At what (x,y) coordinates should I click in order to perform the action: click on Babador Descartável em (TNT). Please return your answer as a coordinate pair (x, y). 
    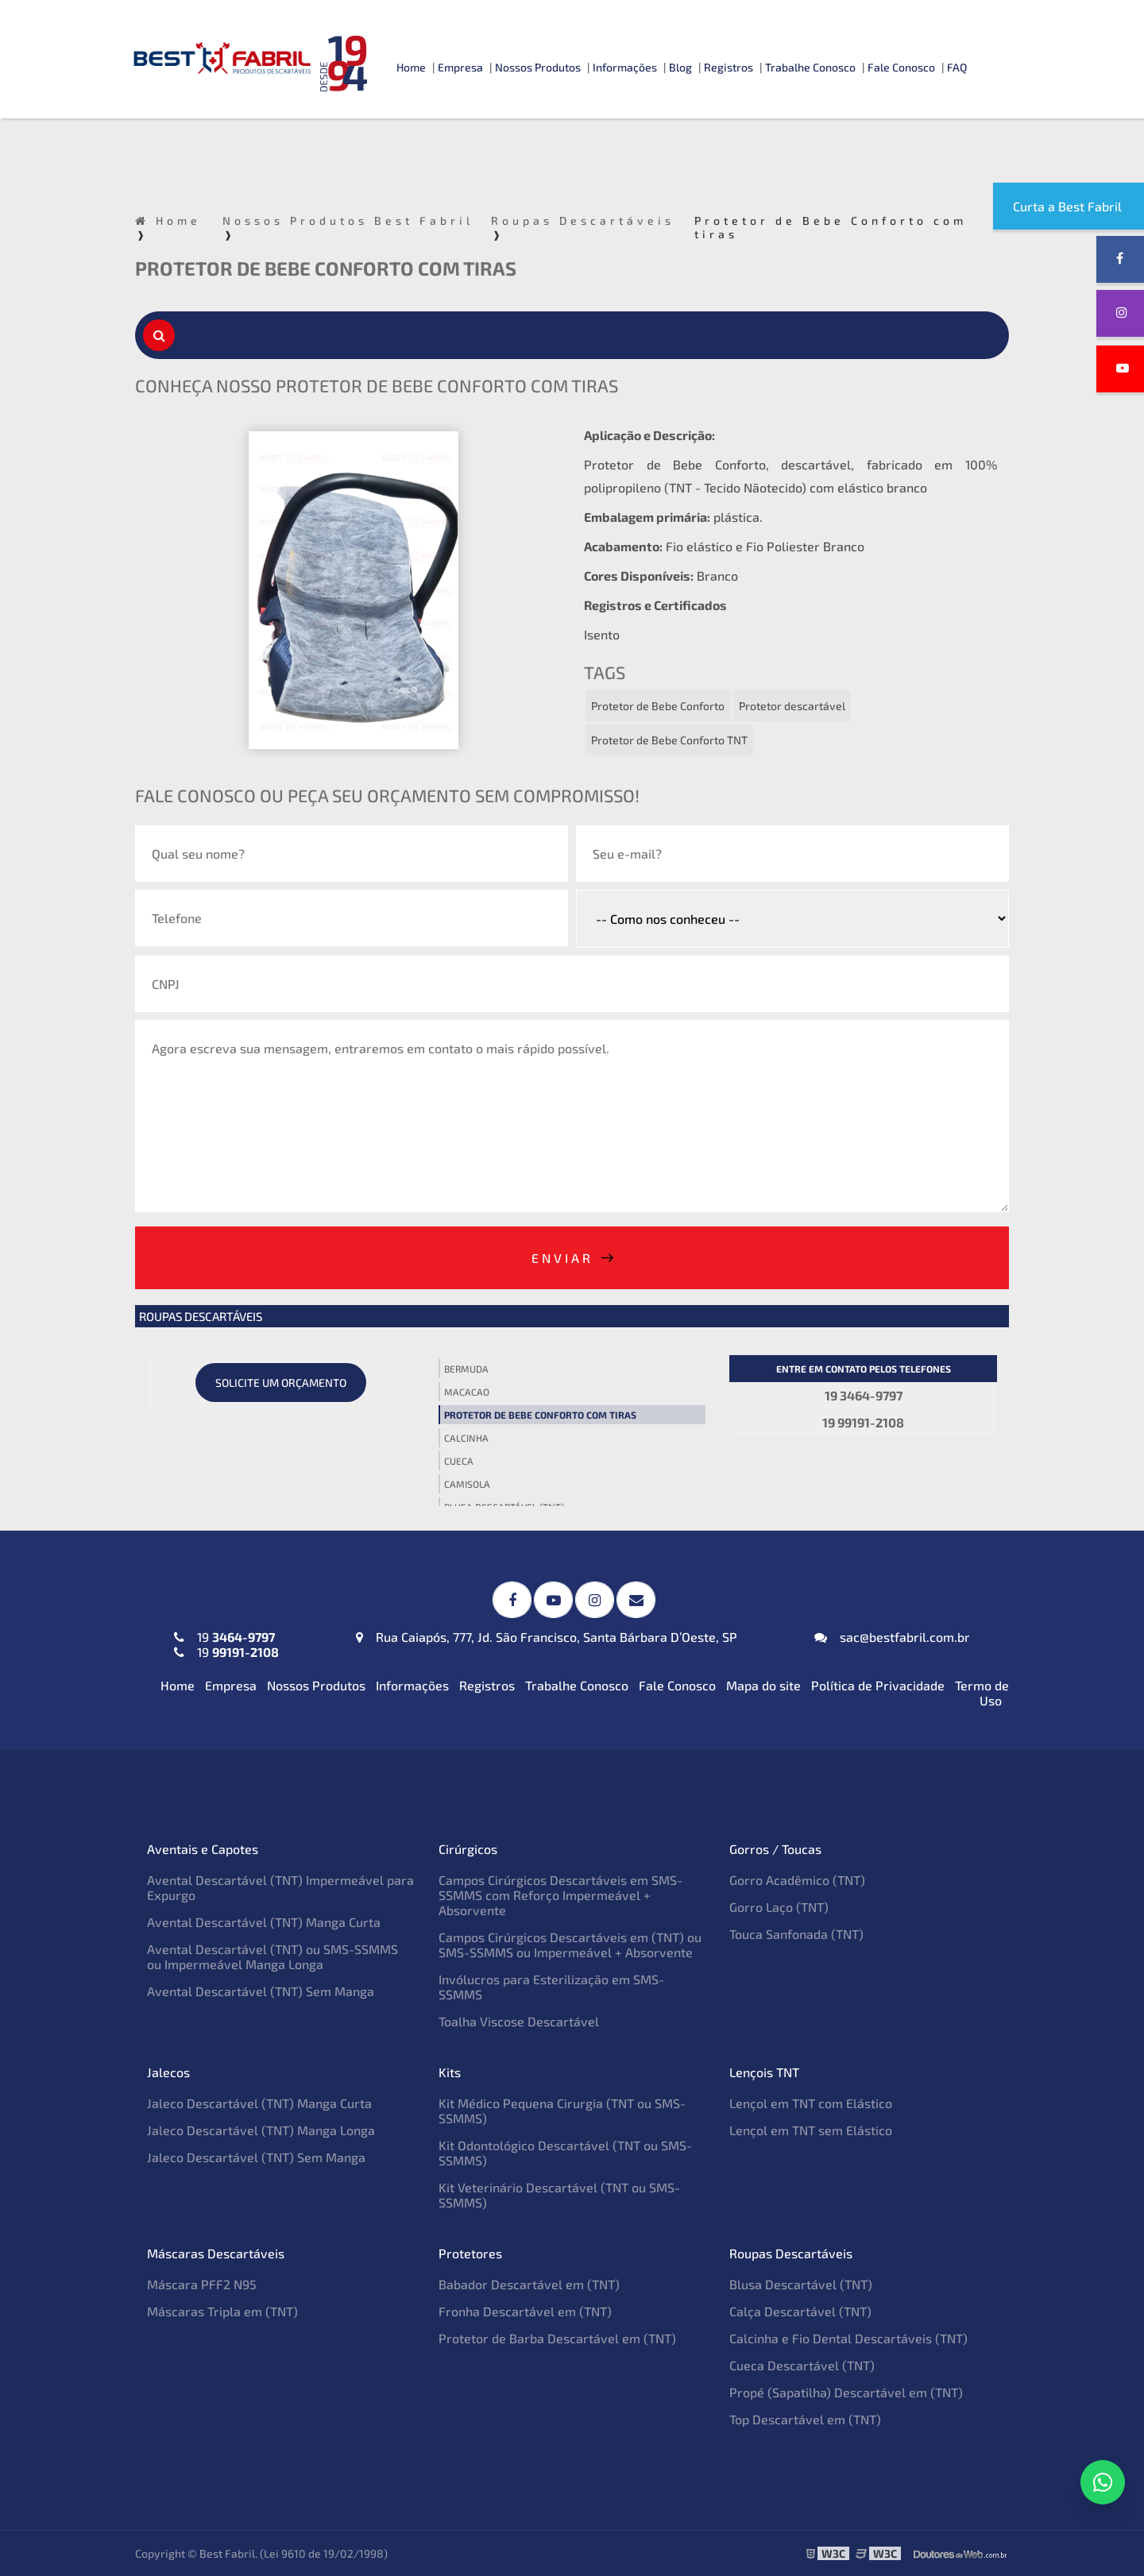
    Looking at the image, I should click on (529, 2284).